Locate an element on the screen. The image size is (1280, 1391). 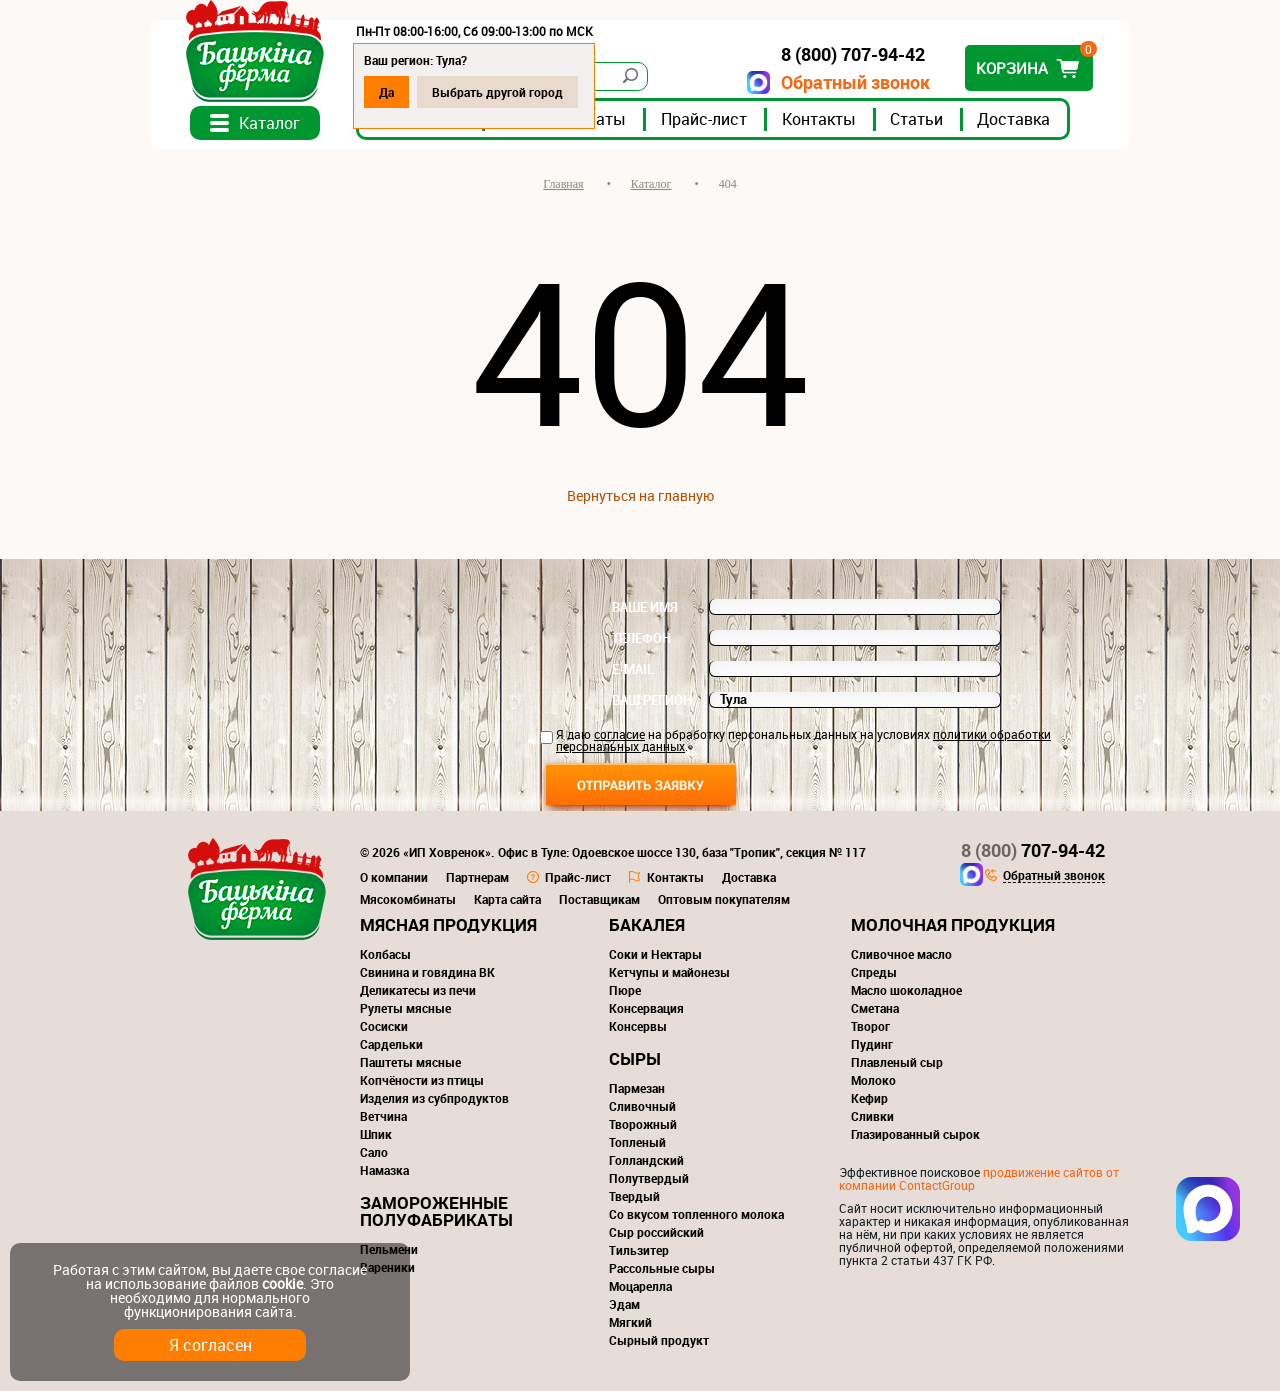
Спреды is located at coordinates (874, 972).